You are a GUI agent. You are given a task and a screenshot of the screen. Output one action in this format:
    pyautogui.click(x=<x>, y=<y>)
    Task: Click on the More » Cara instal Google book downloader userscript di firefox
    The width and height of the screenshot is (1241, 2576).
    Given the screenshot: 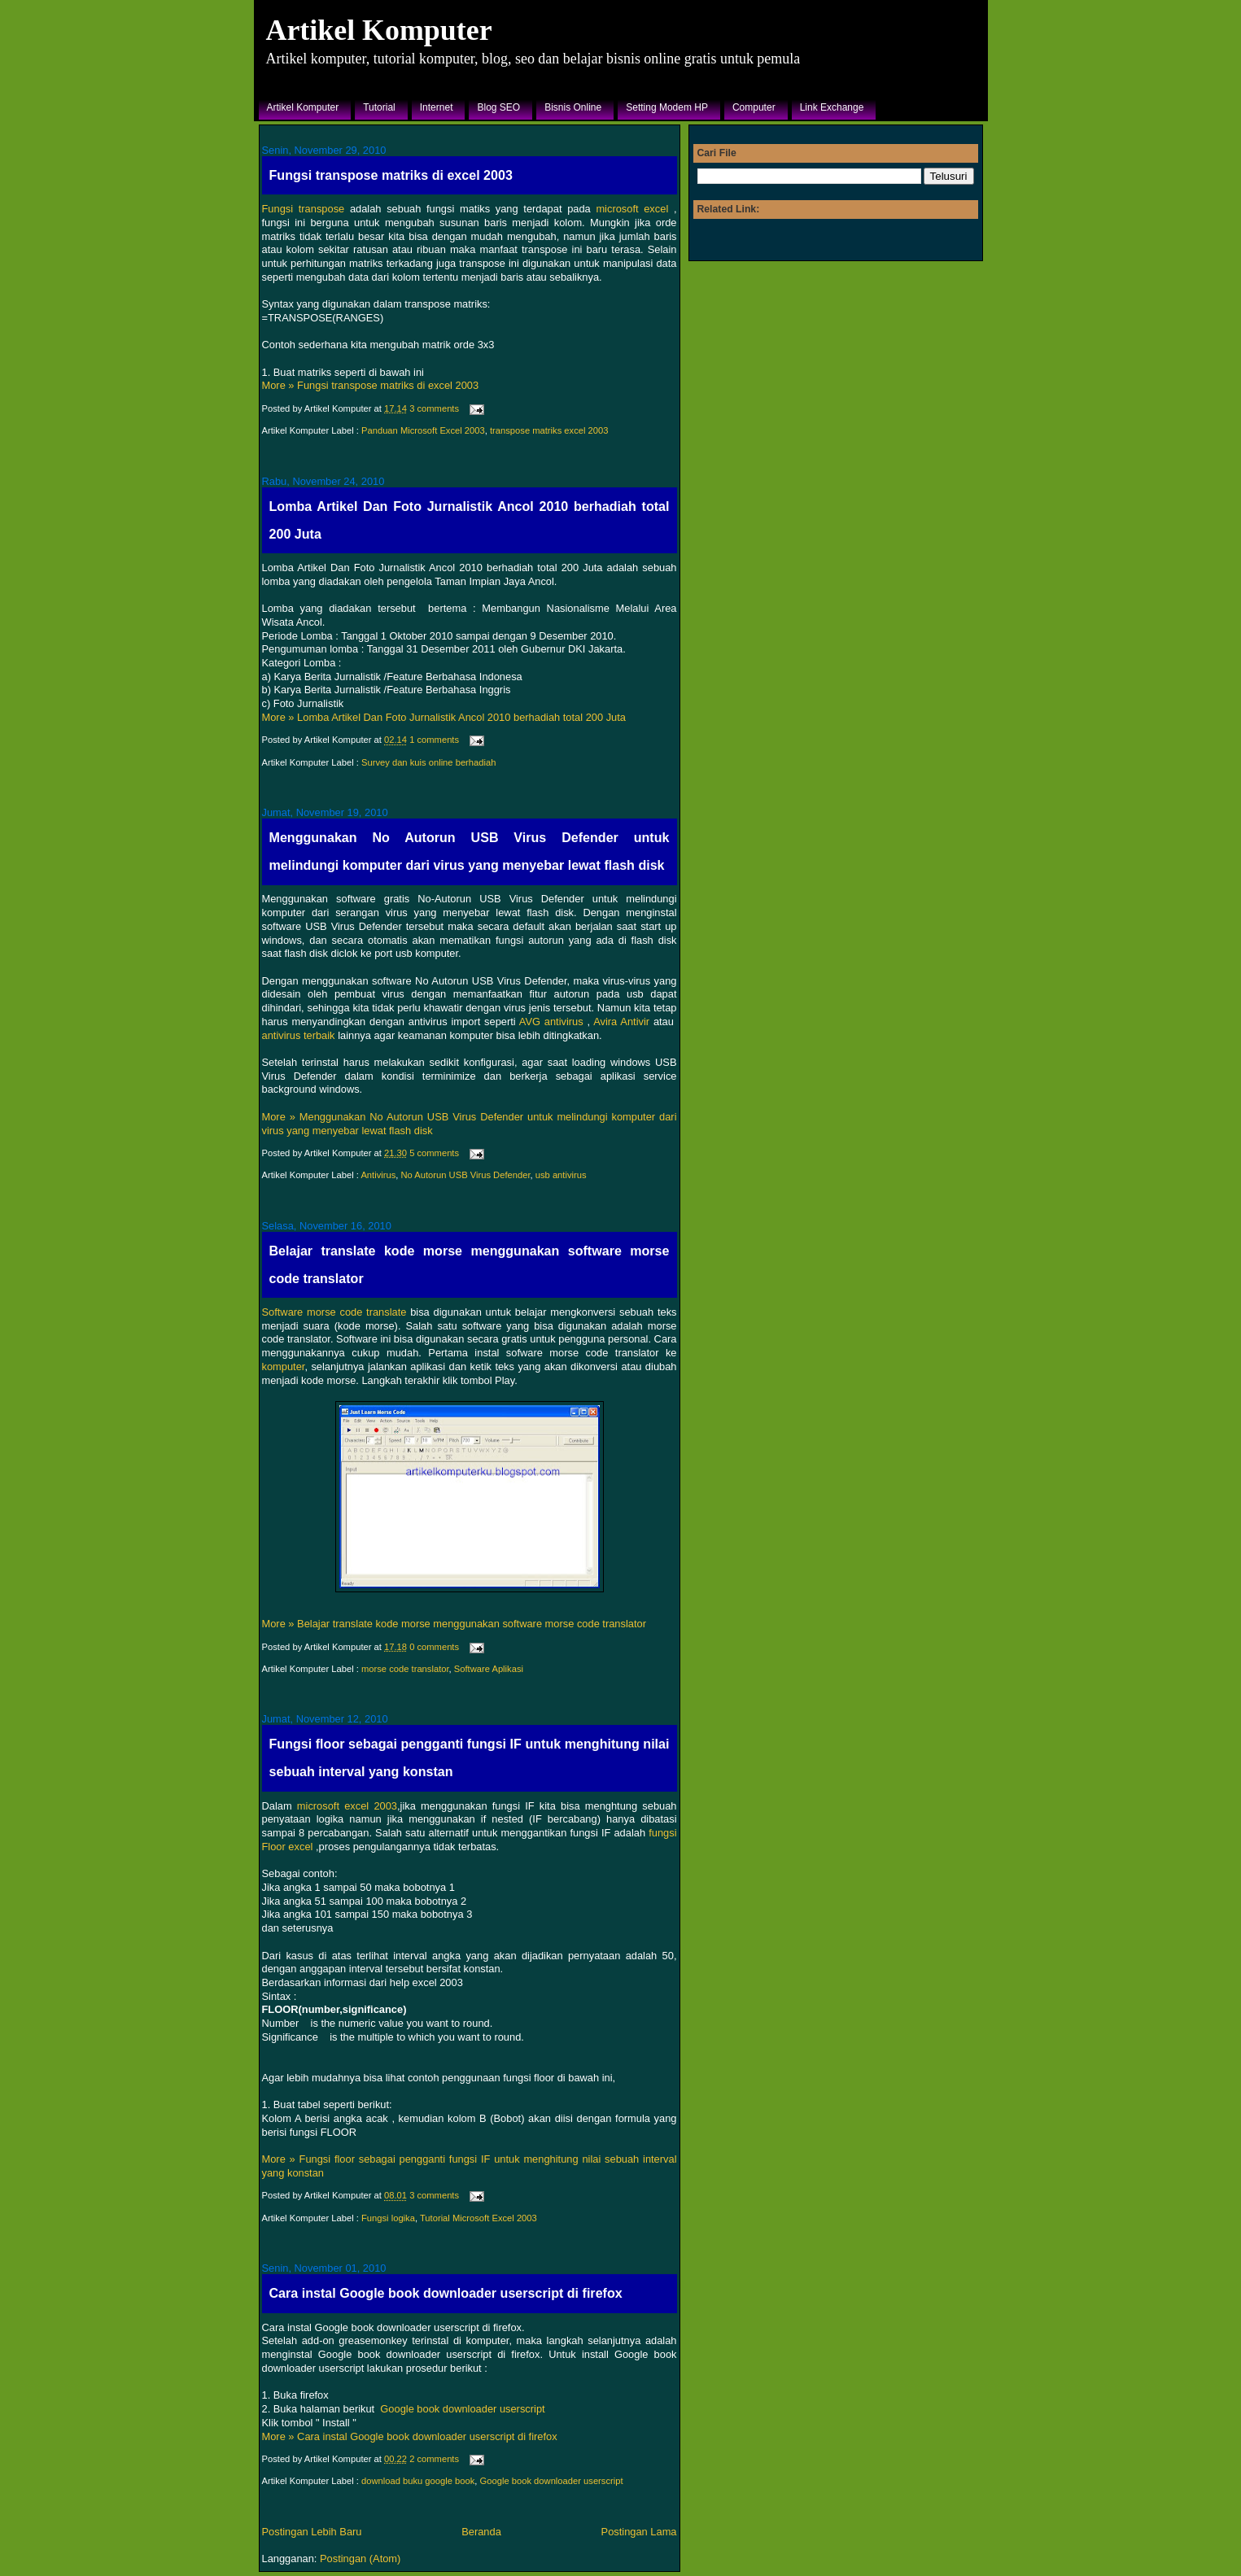 What is the action you would take?
    pyautogui.click(x=409, y=2436)
    